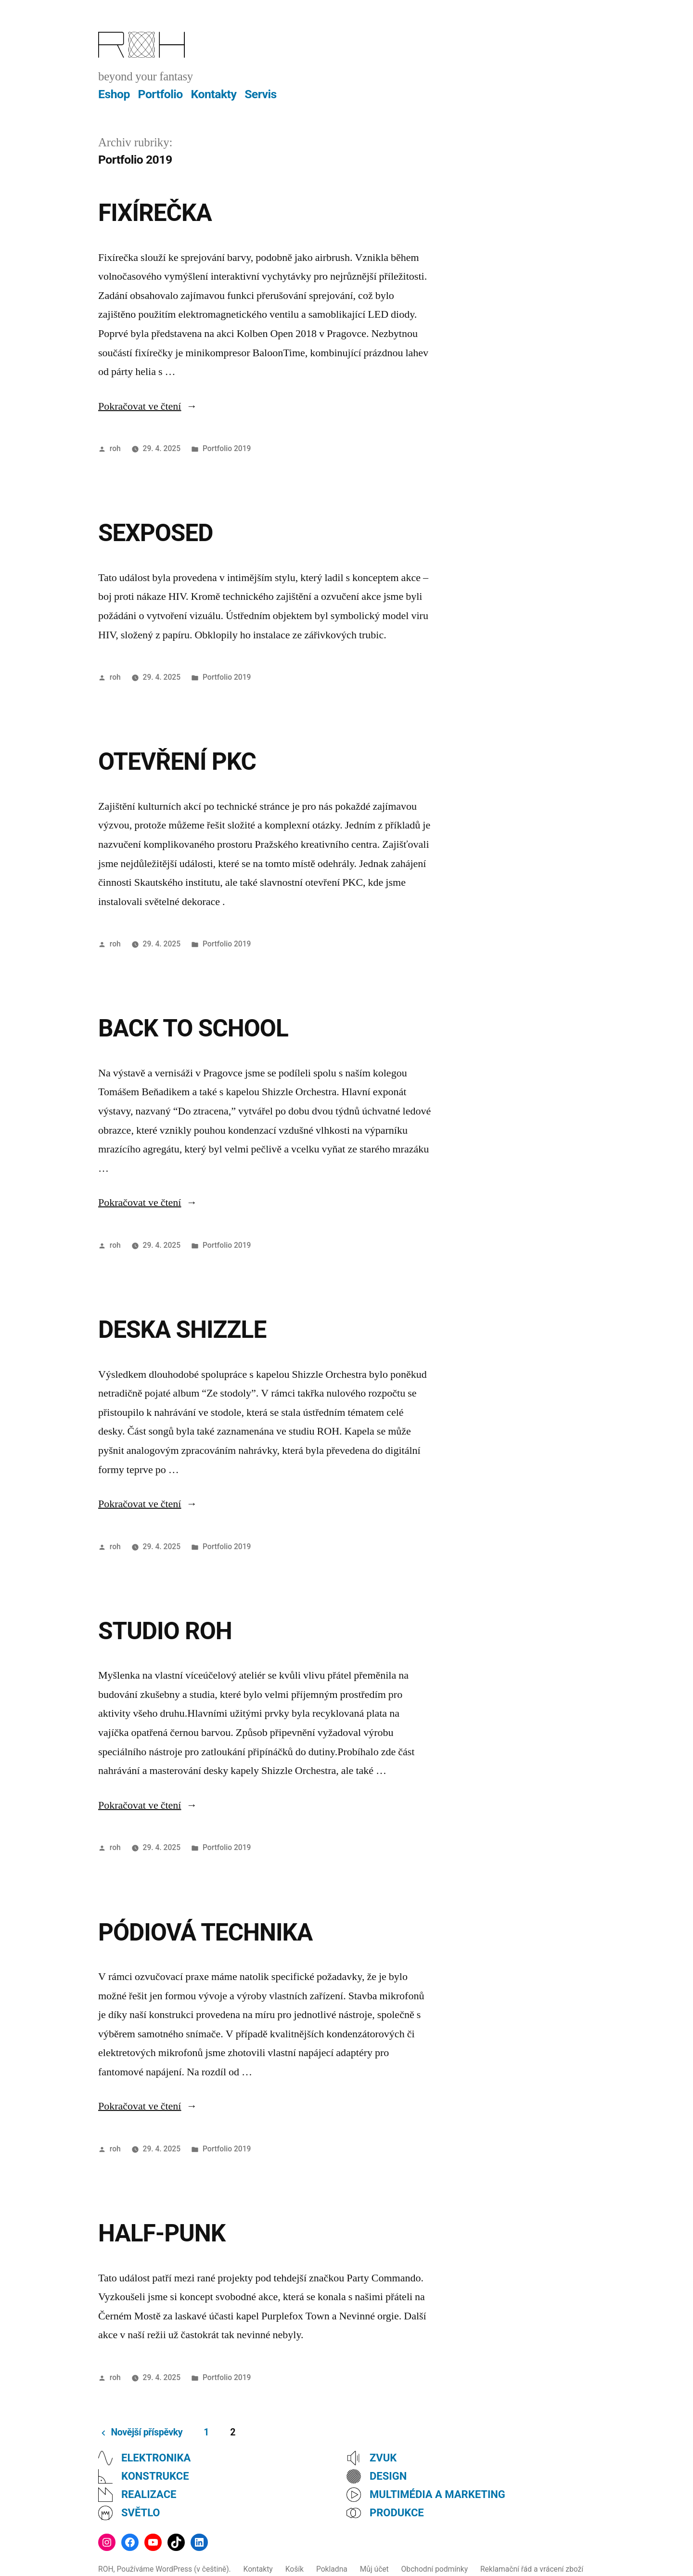  What do you see at coordinates (531, 2569) in the screenshot?
I see `Reklamační řád a vrácení zboží` at bounding box center [531, 2569].